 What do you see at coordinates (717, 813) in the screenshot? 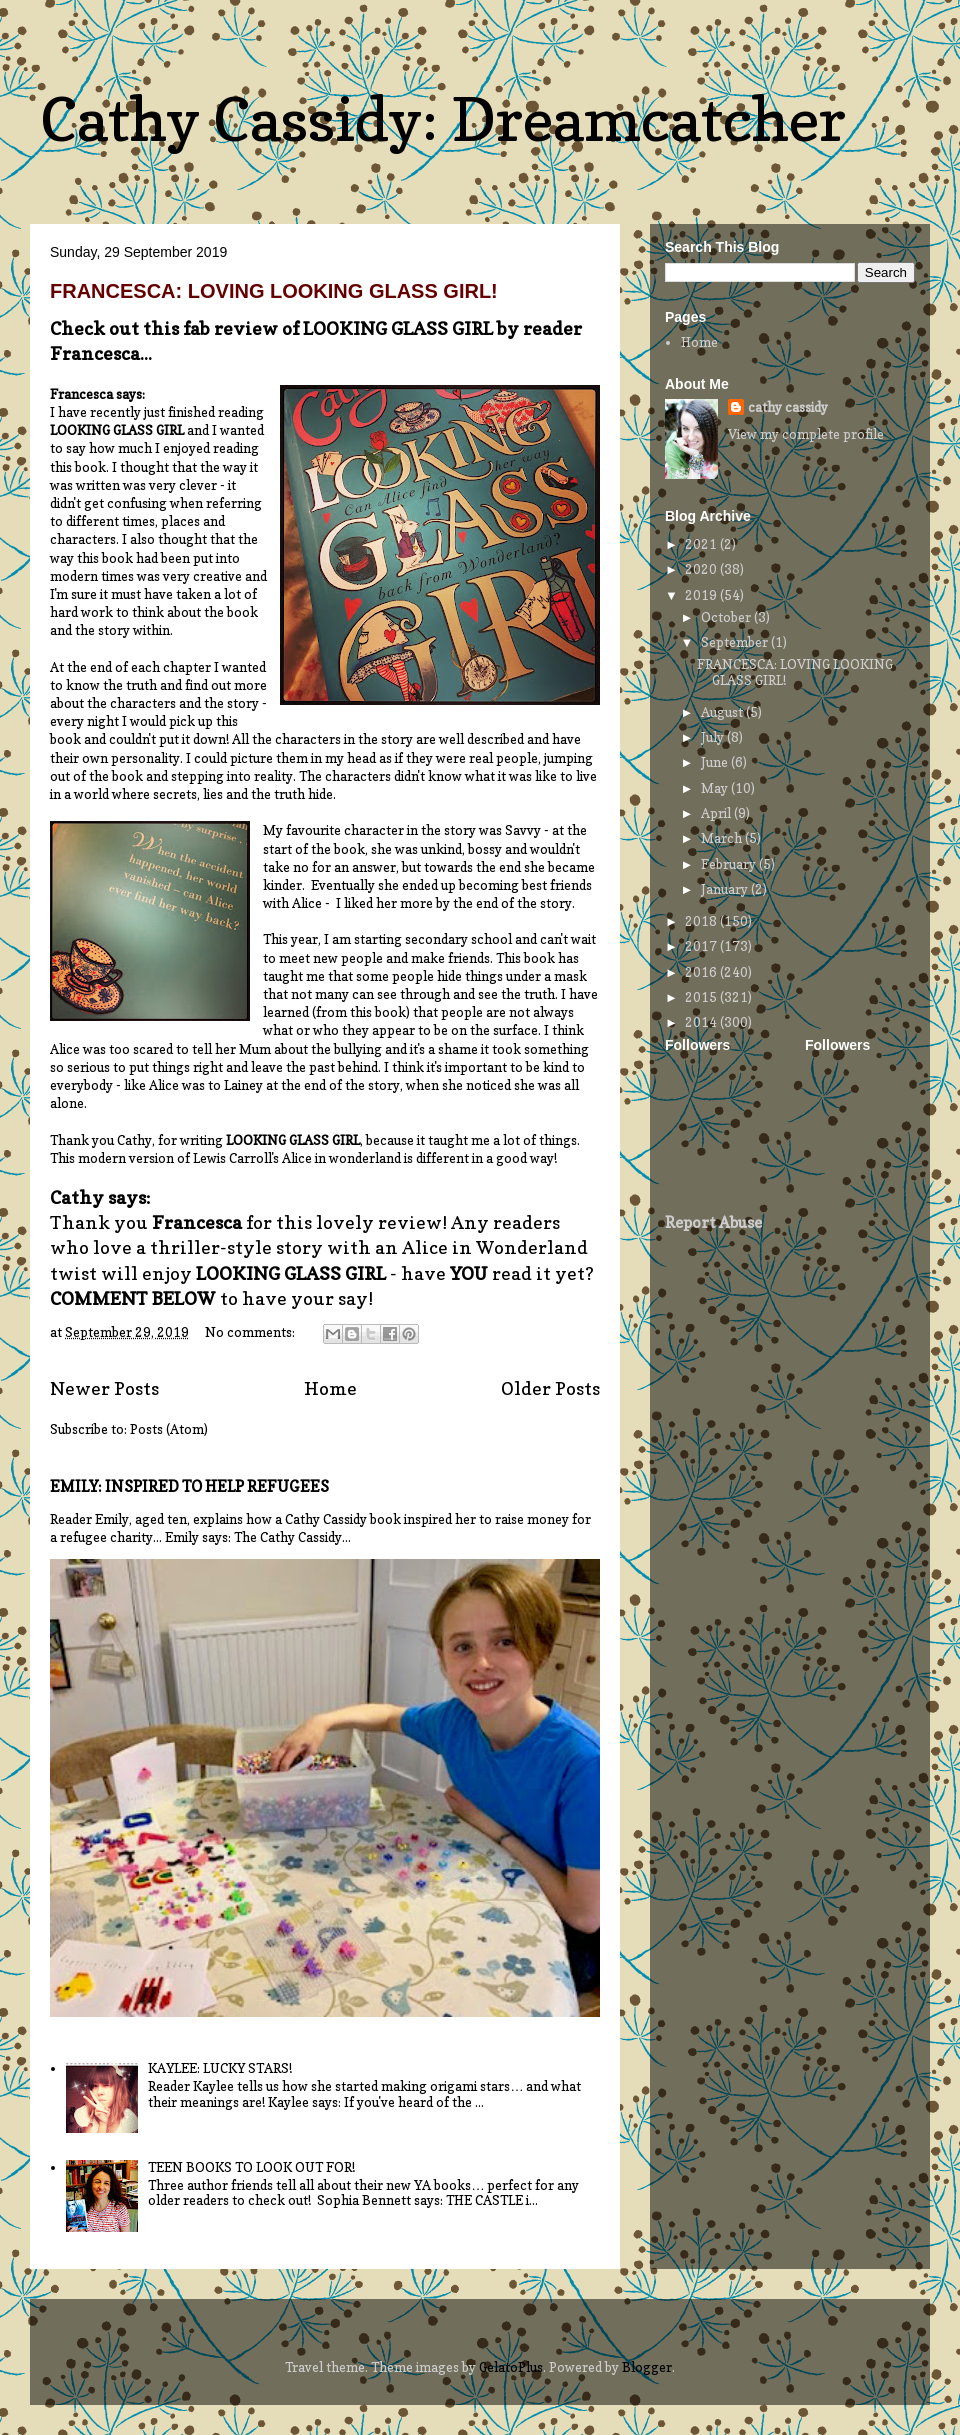
I see `April` at bounding box center [717, 813].